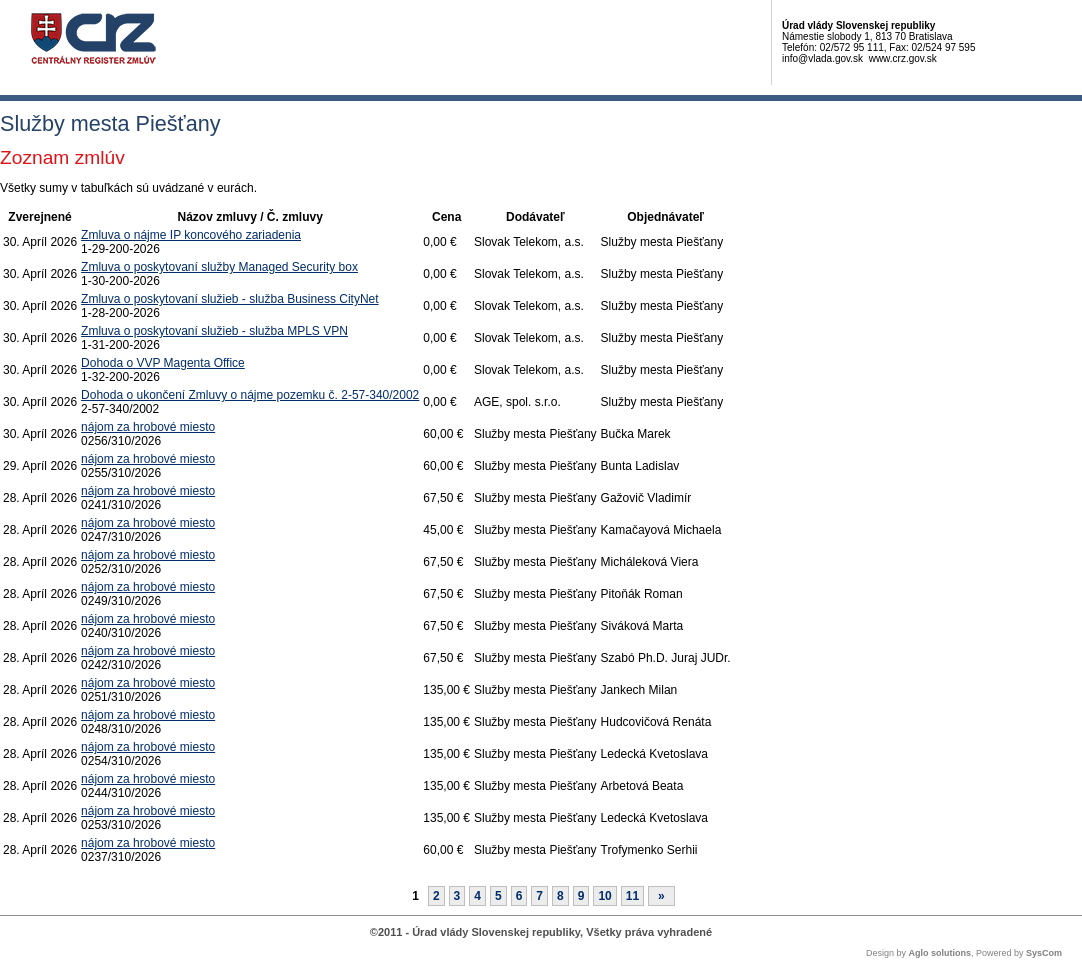  Describe the element at coordinates (436, 896) in the screenshot. I see `2 [Stránka 2]` at that location.